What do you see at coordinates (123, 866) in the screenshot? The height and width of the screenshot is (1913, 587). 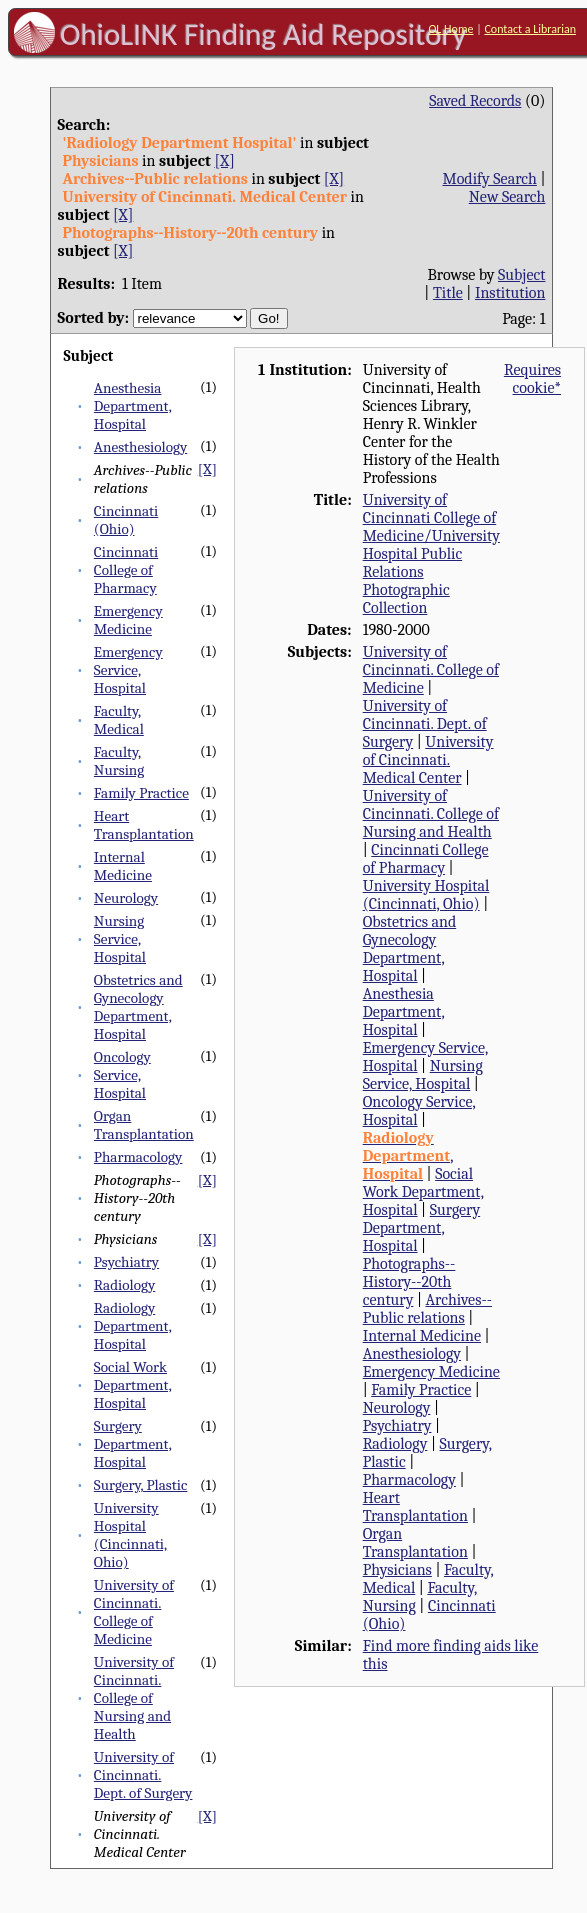 I see `Internal Medicine` at bounding box center [123, 866].